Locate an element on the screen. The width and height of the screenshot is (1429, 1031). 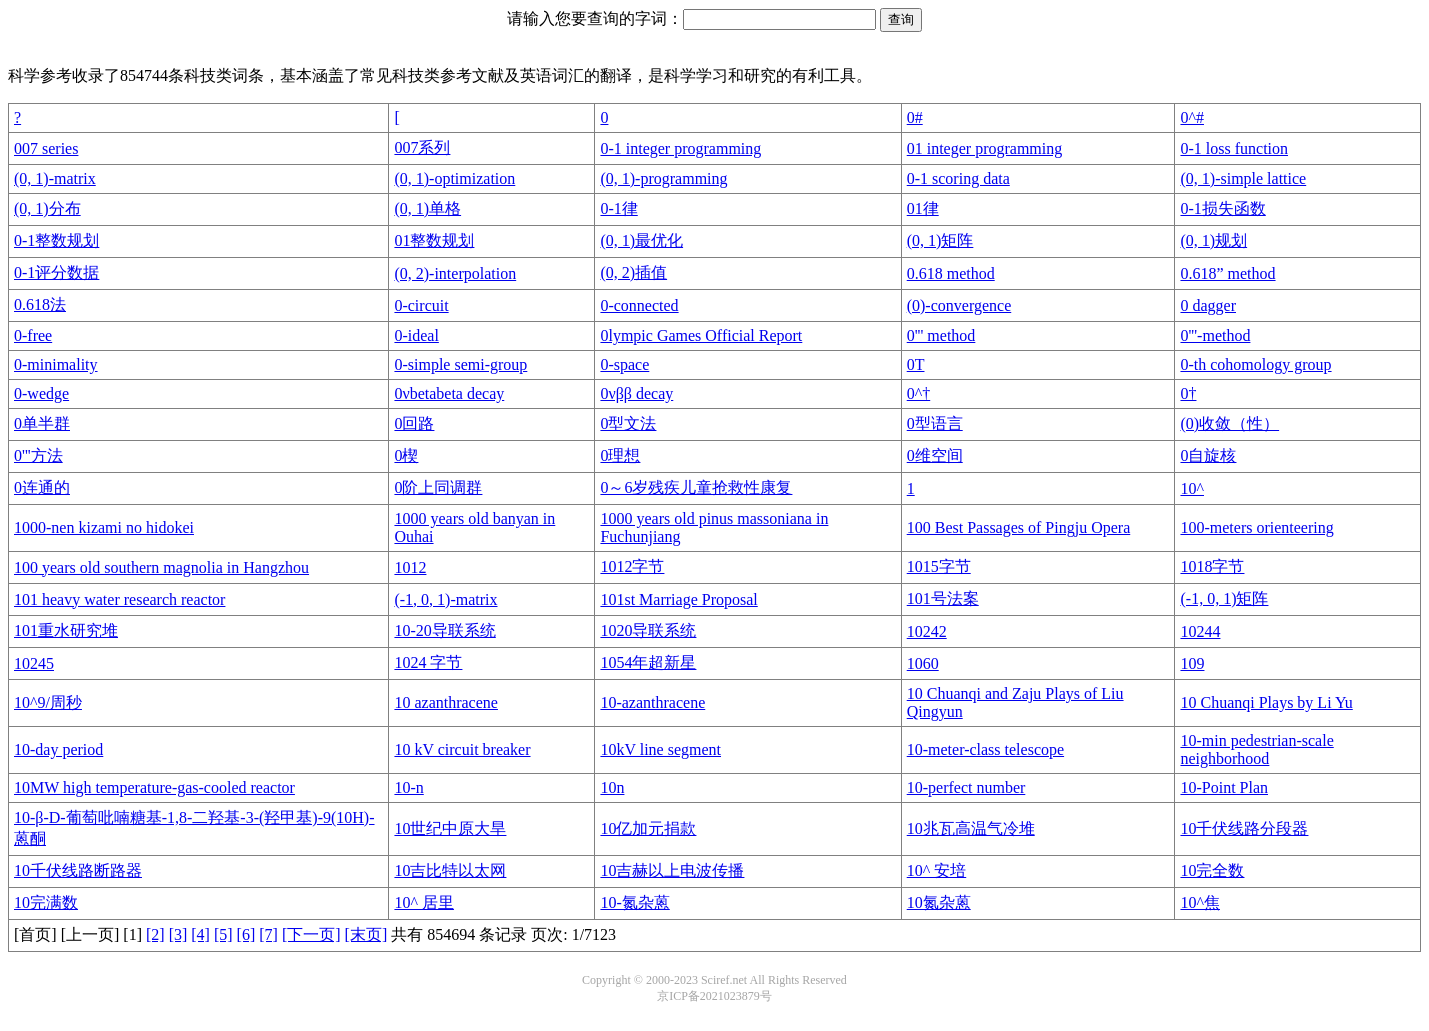
0-1评分数据 is located at coordinates (56, 272).